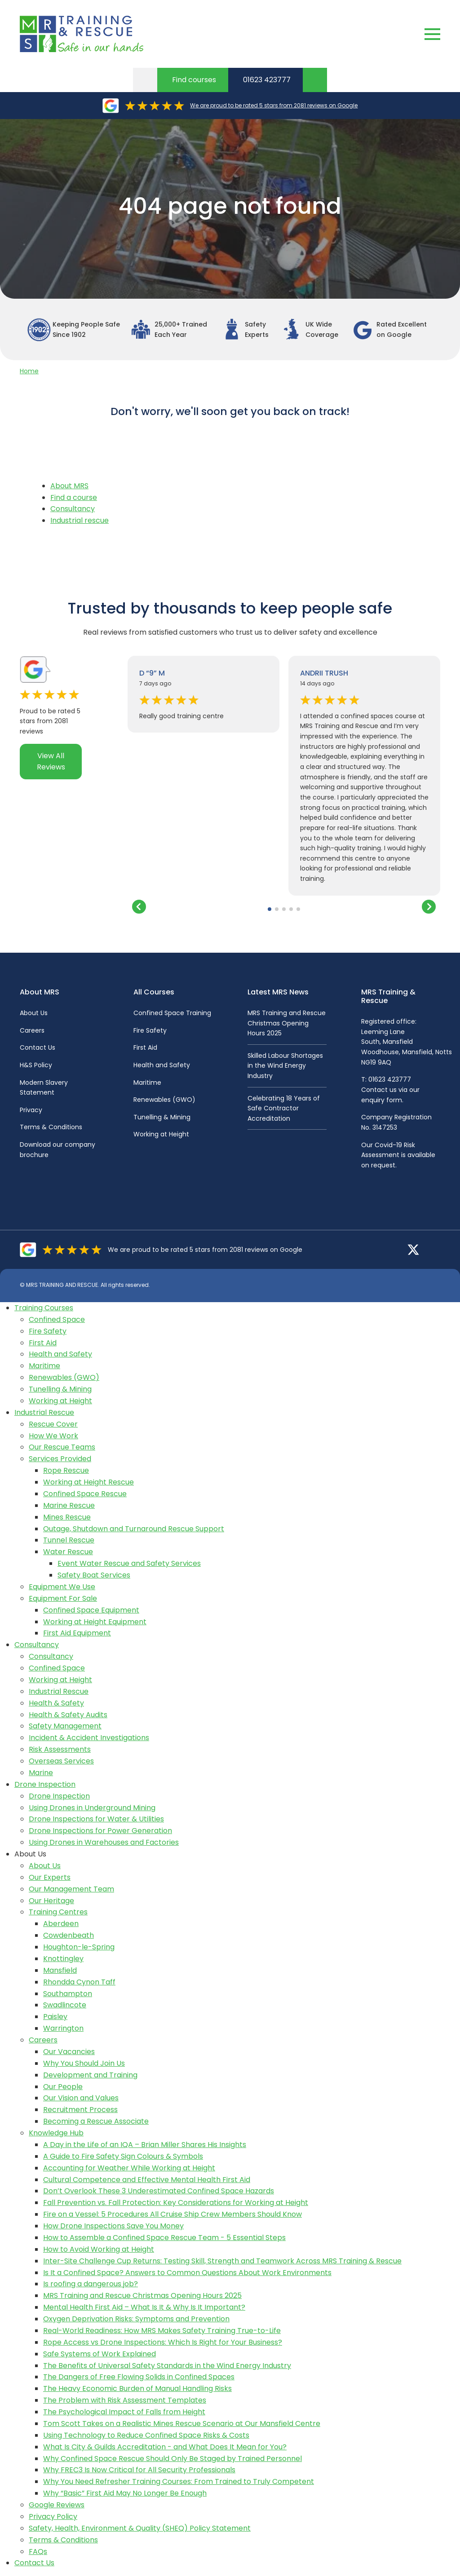 The width and height of the screenshot is (460, 2576). Describe the element at coordinates (158, 2191) in the screenshot. I see `Don’t Overlook These 3 Underestimated Confined Space Hazards` at that location.